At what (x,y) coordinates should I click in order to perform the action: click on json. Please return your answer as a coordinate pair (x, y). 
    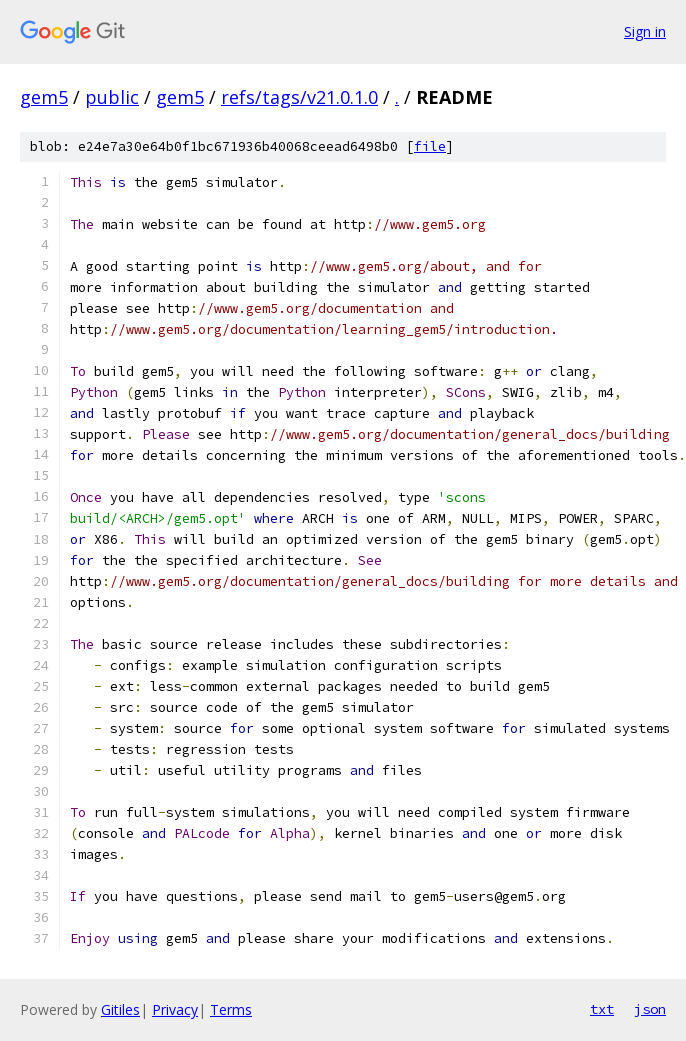
    Looking at the image, I should click on (650, 1009).